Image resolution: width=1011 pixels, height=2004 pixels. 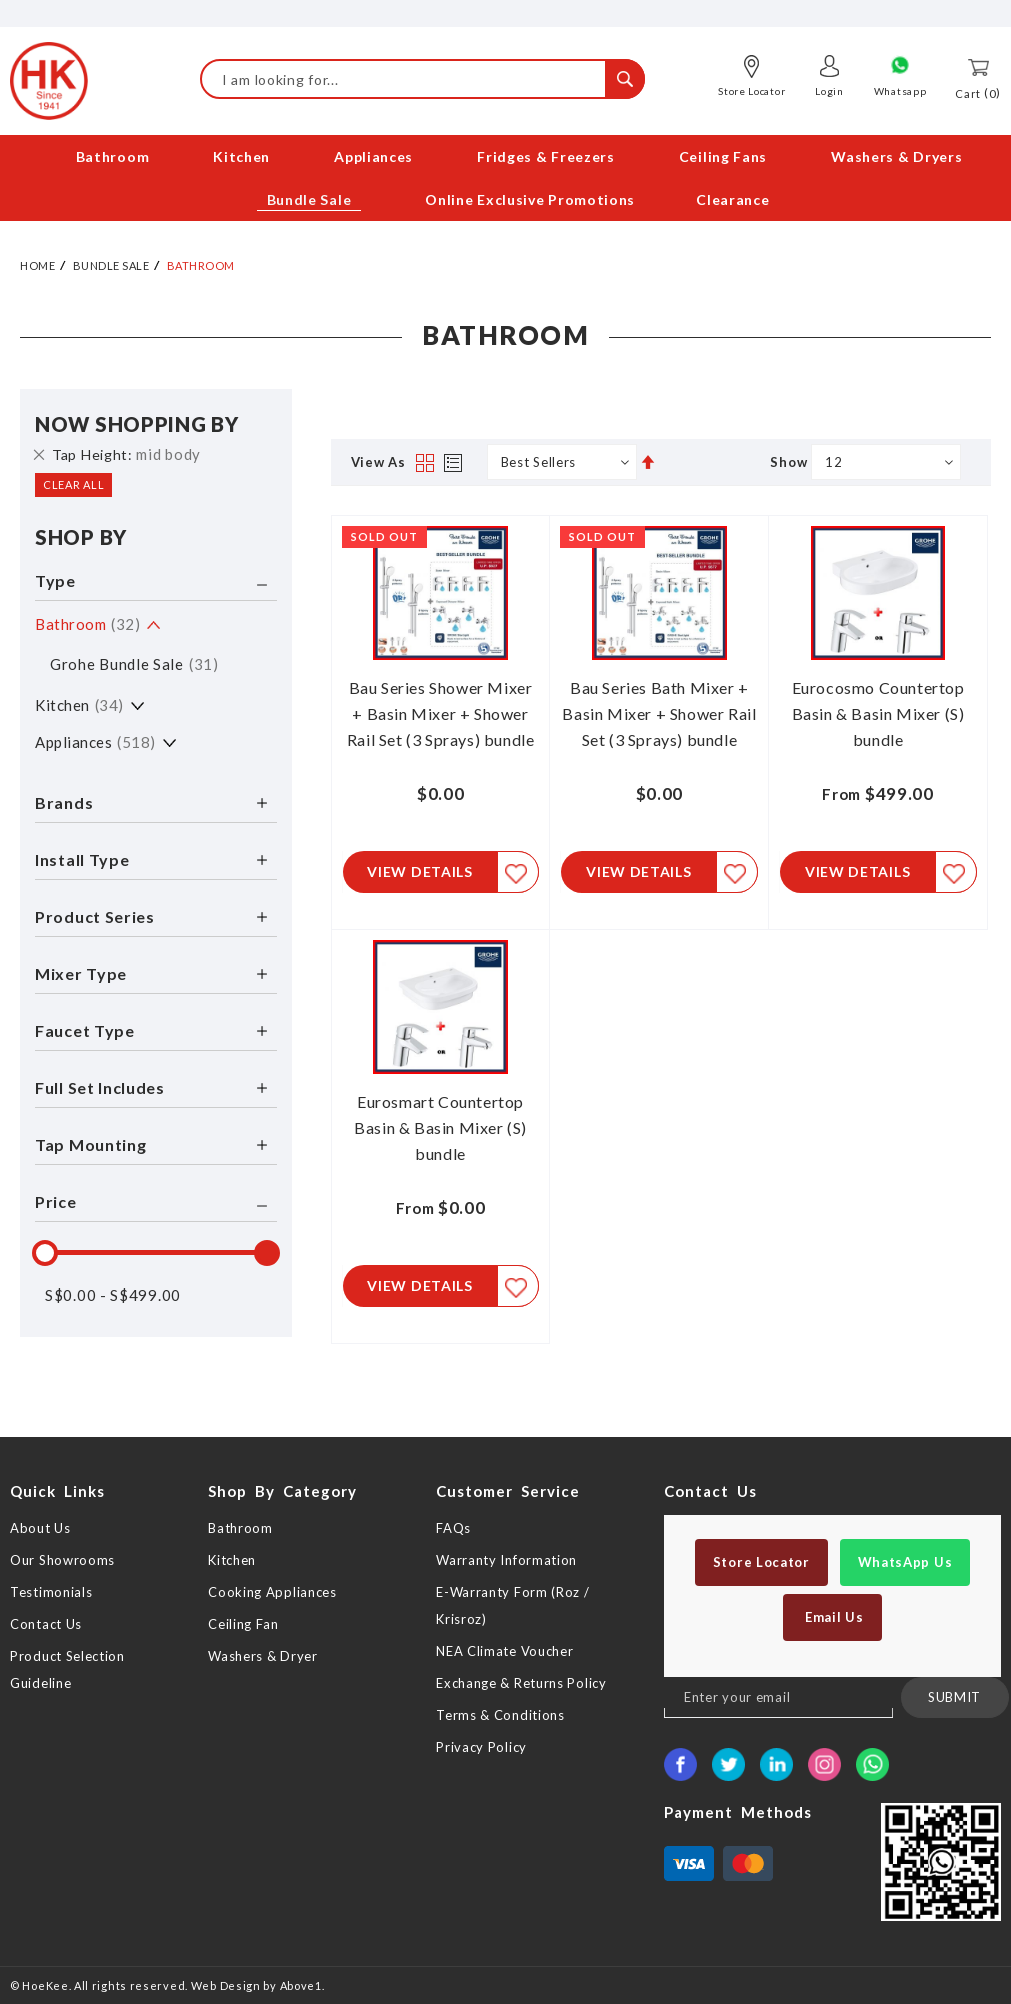 What do you see at coordinates (440, 1128) in the screenshot?
I see `Eurosmart Countertop Basin & Basin Mixer (S) bundle` at bounding box center [440, 1128].